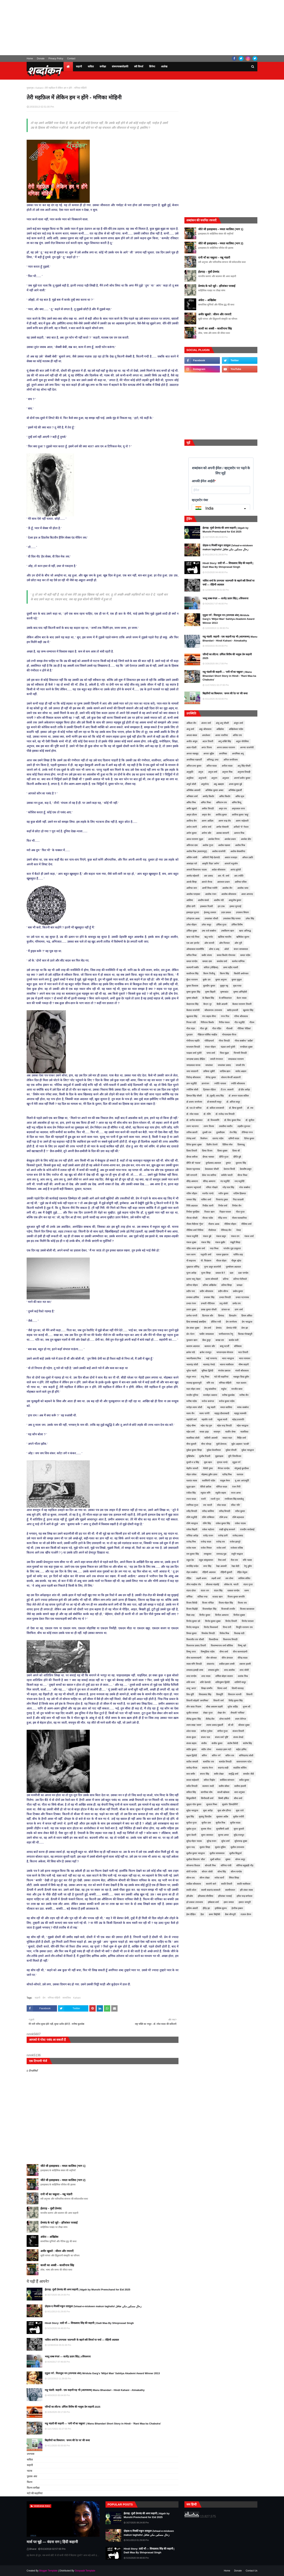 The height and width of the screenshot is (2576, 284). What do you see at coordinates (239, 796) in the screenshot?
I see `अमित बृज` at bounding box center [239, 796].